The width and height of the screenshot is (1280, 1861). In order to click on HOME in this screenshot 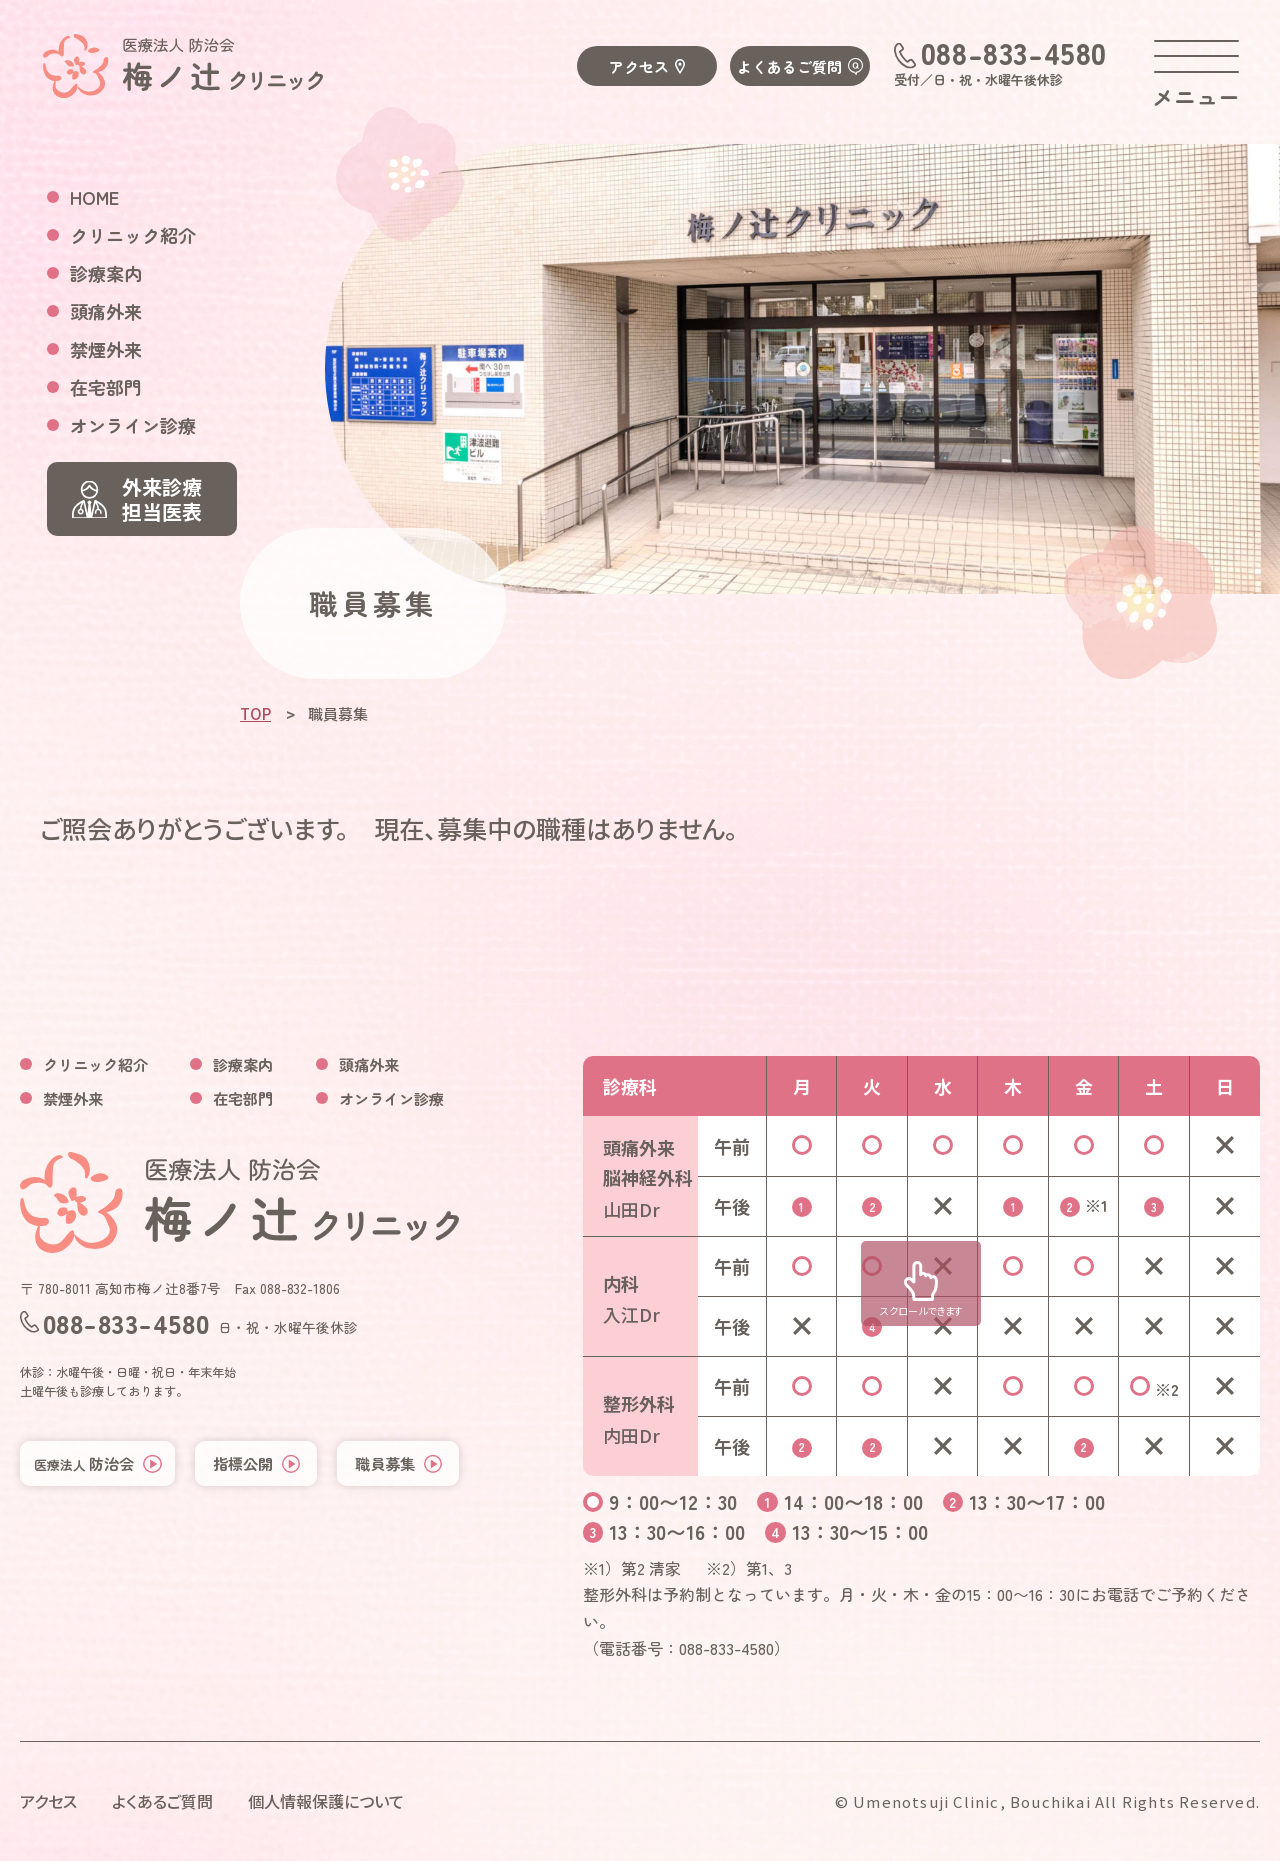, I will do `click(94, 197)`.